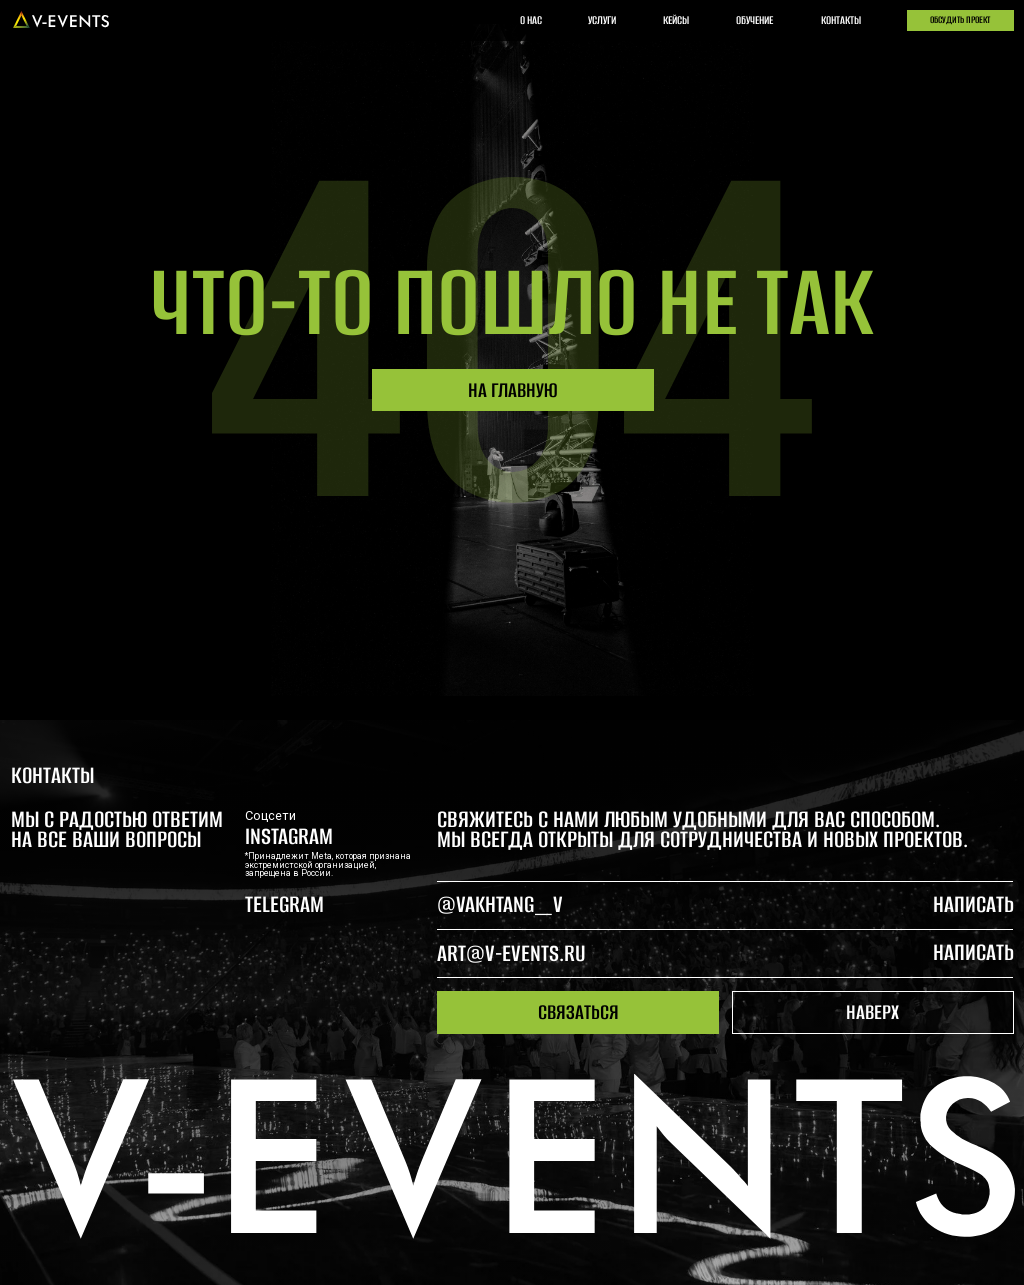  Describe the element at coordinates (841, 20) in the screenshot. I see `контакты` at that location.